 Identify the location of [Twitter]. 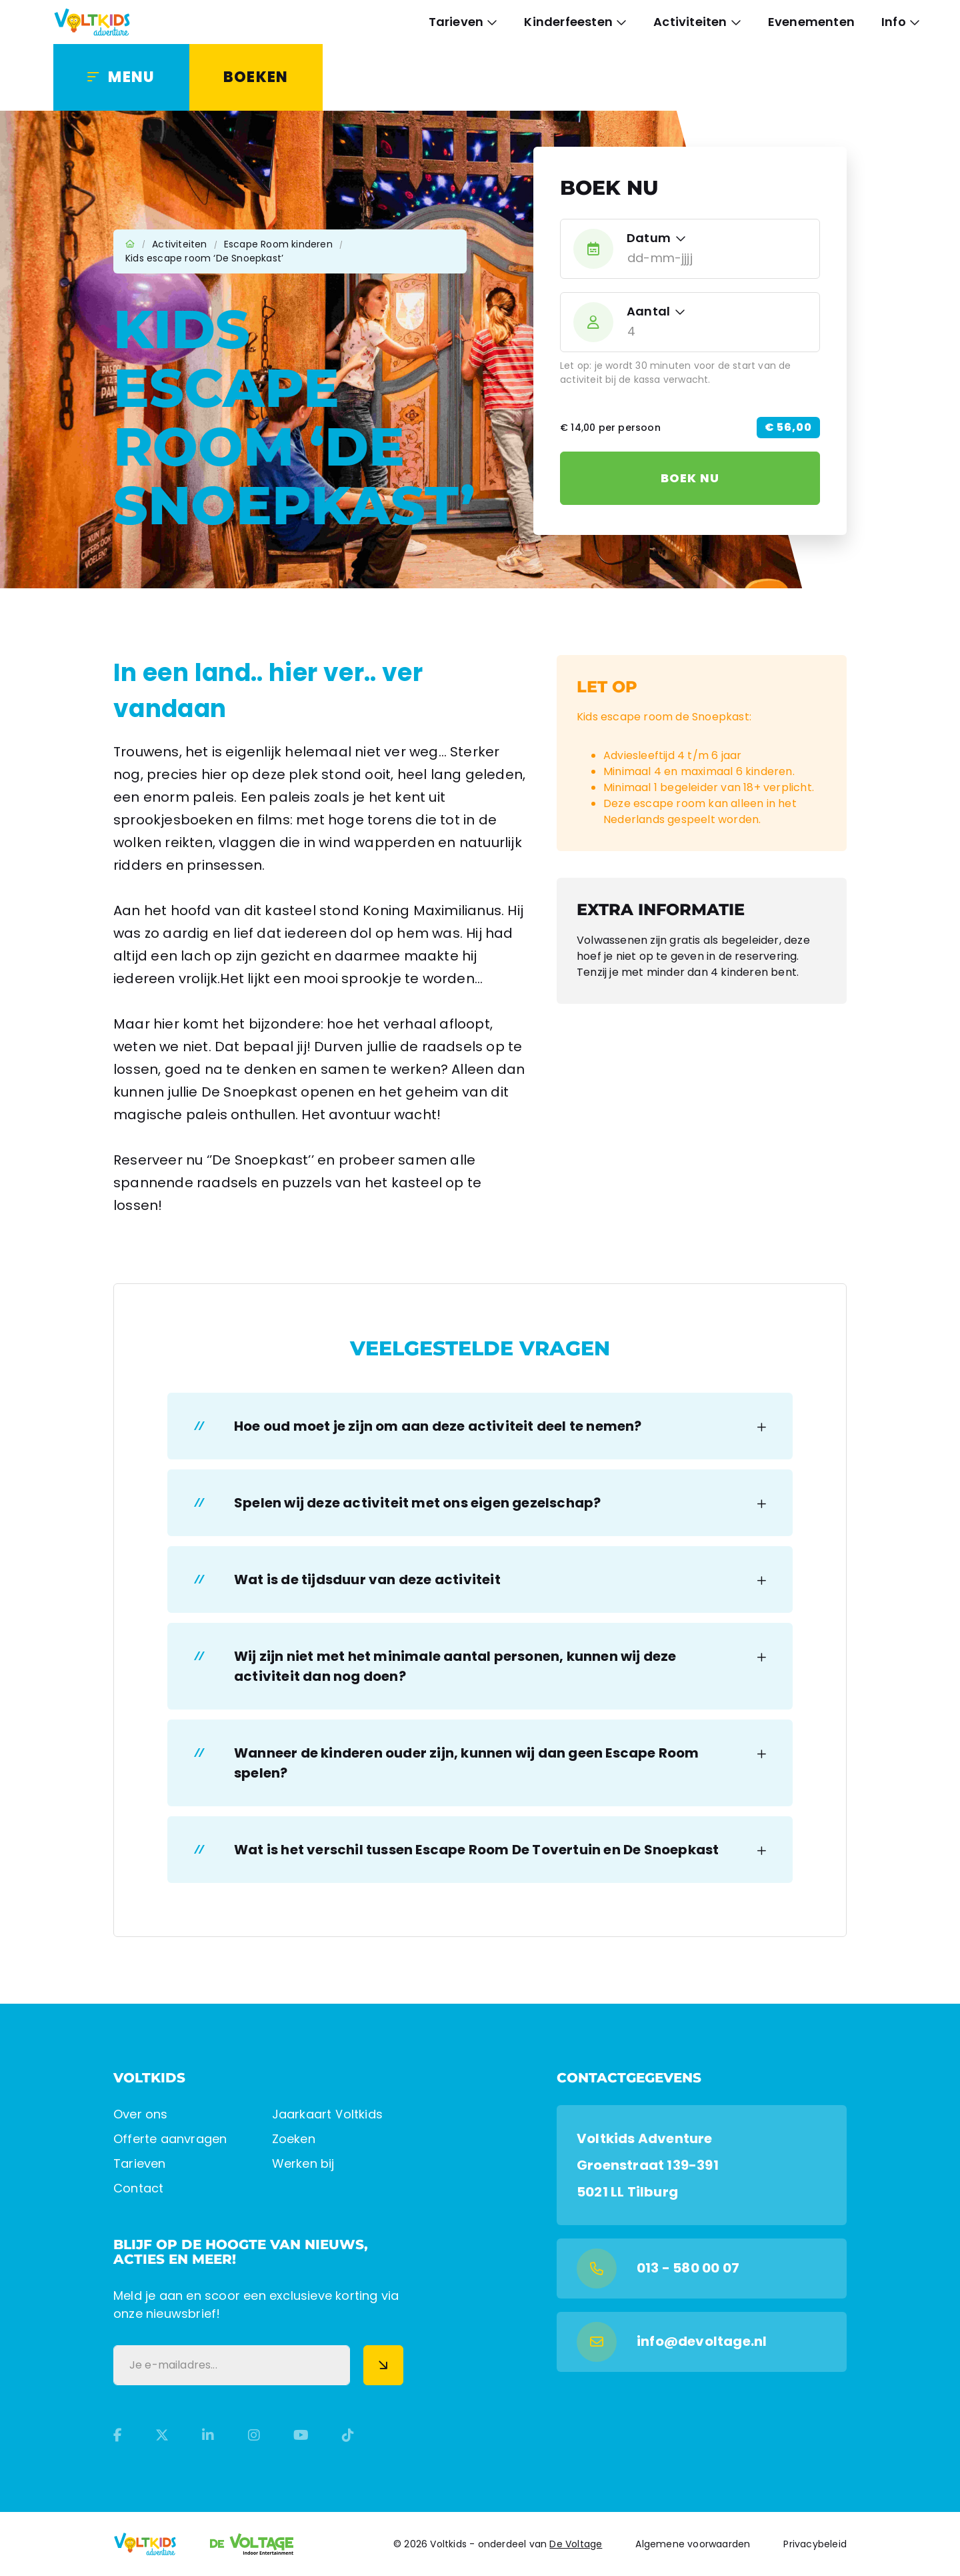
(162, 2435).